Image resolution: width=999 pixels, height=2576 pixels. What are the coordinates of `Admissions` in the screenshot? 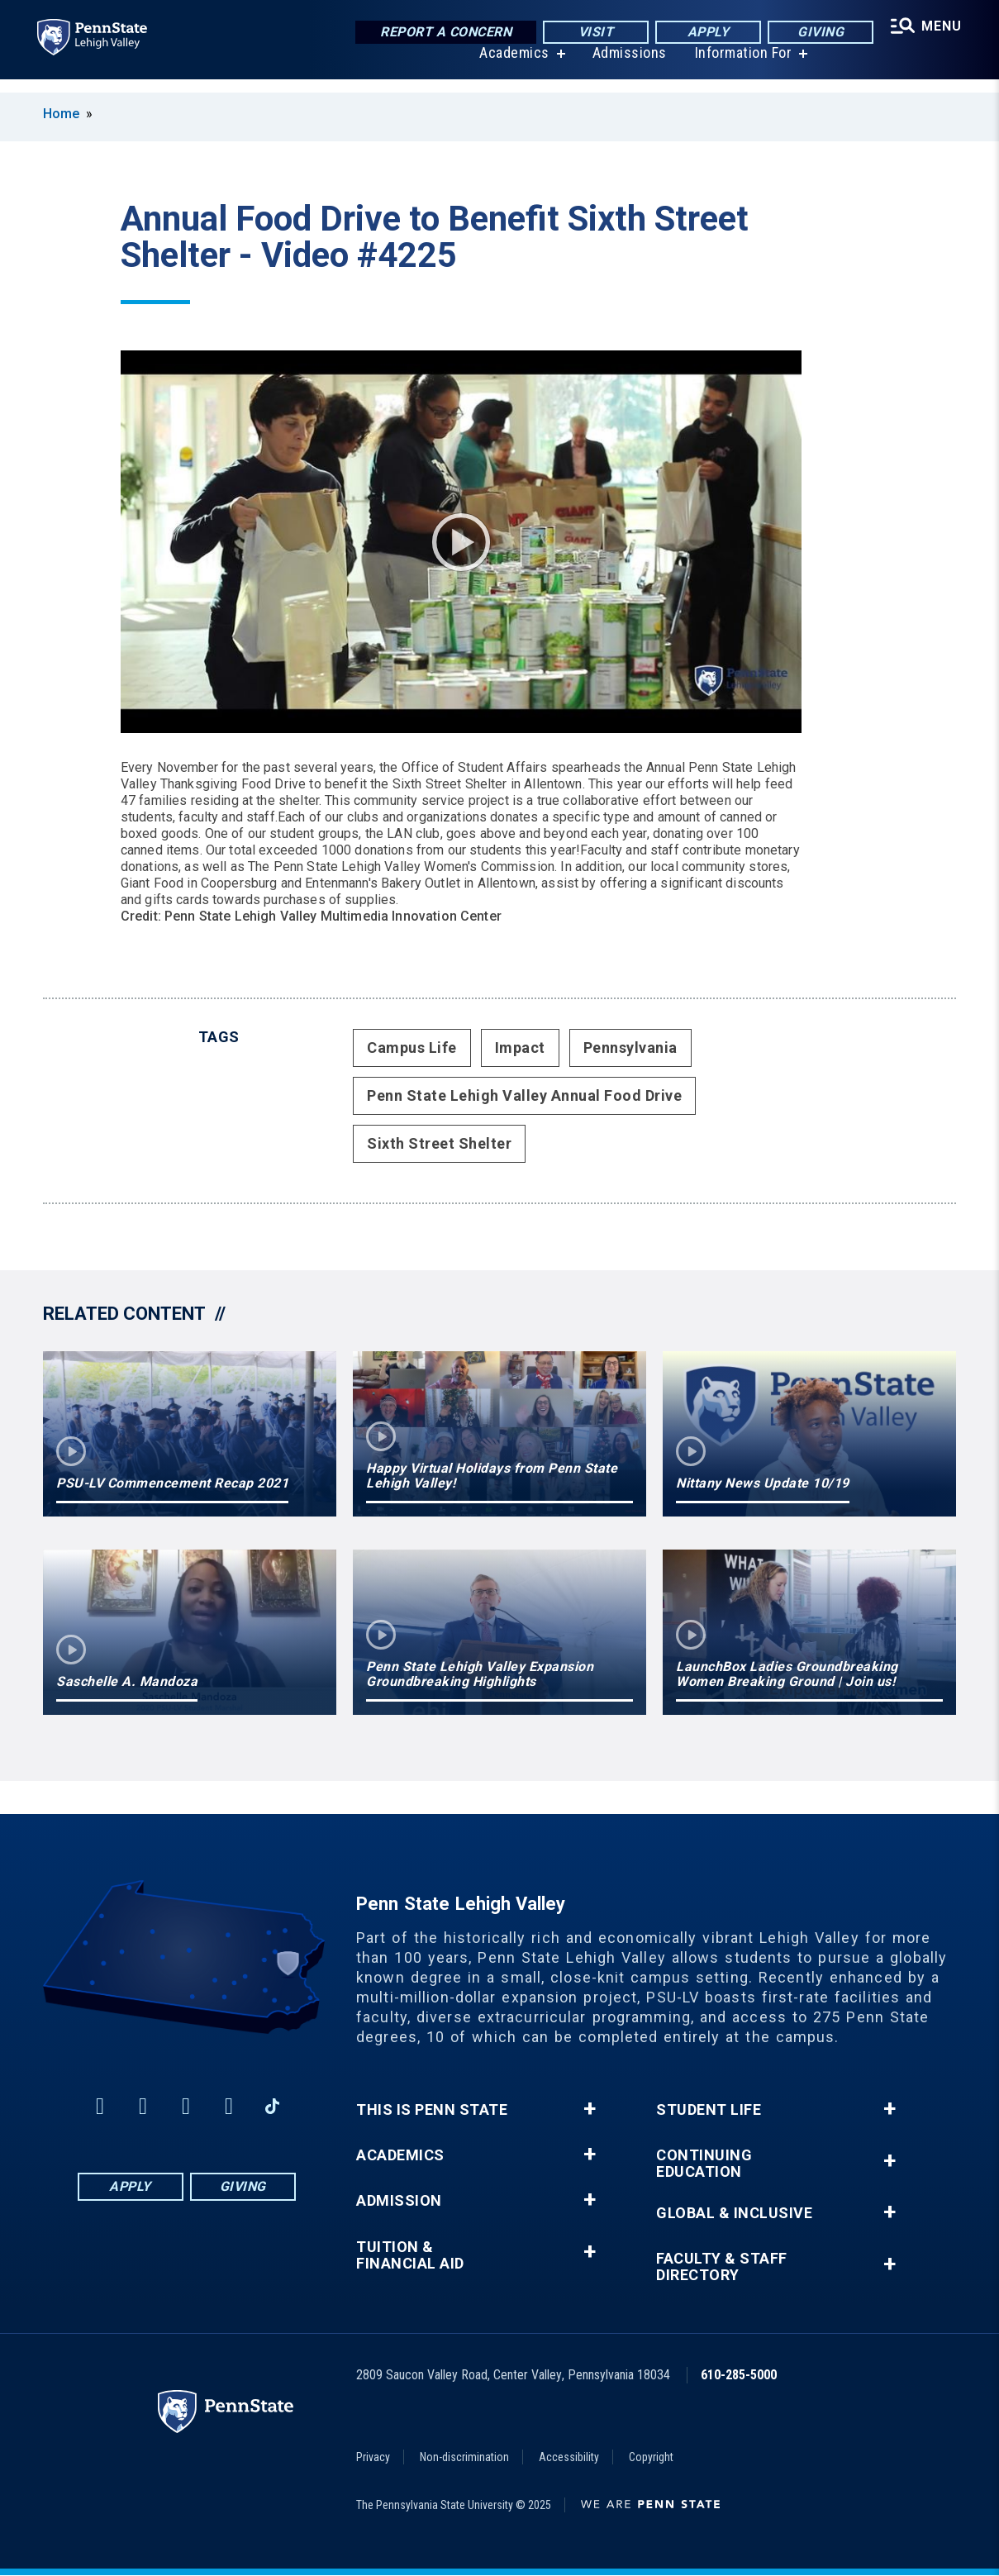 It's located at (627, 65).